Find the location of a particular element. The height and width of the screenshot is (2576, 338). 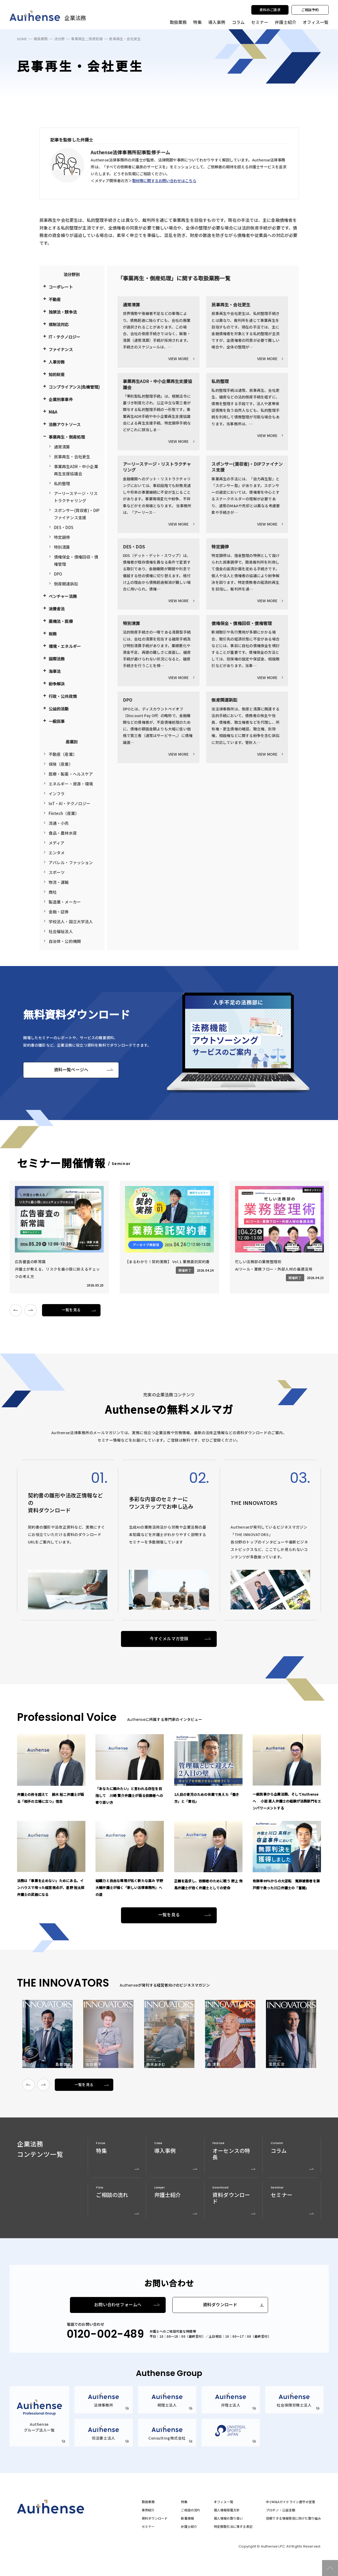

医療・製薬・ヘルスケア is located at coordinates (71, 774).